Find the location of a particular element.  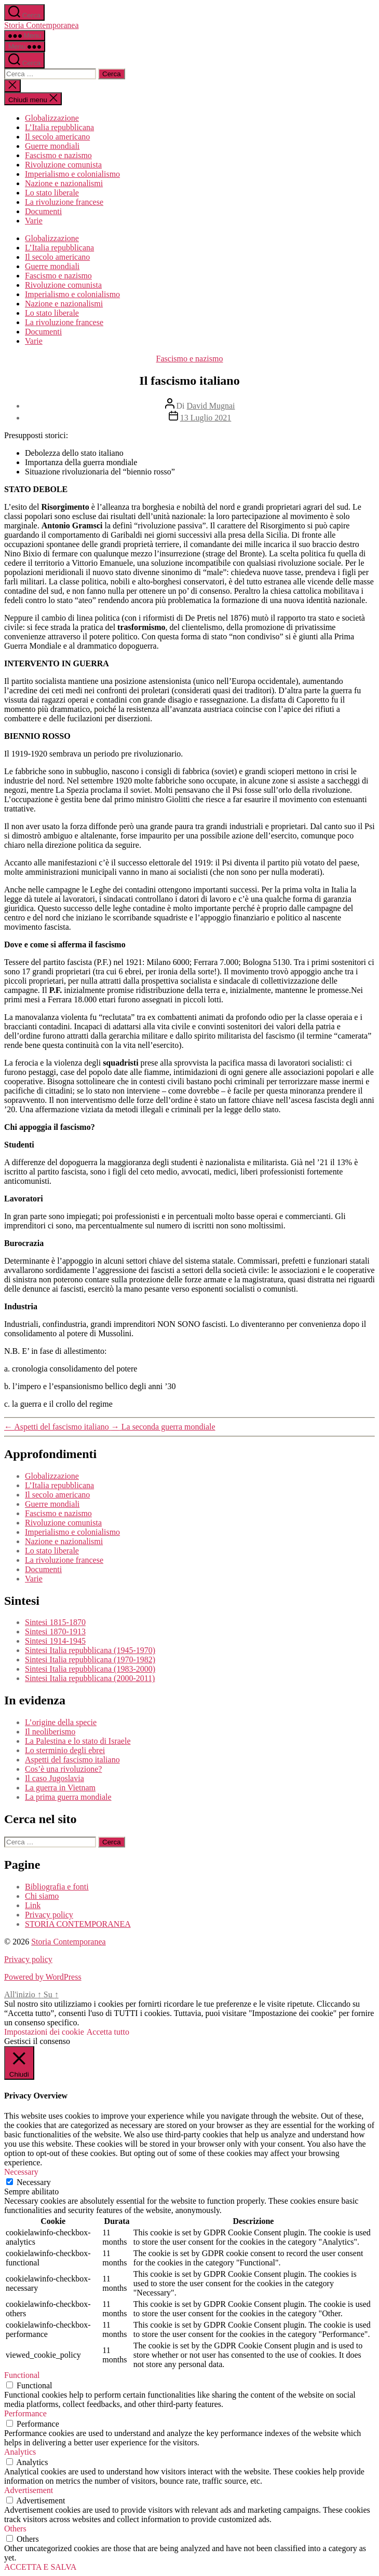

Performance [button] is located at coordinates (25, 2413).